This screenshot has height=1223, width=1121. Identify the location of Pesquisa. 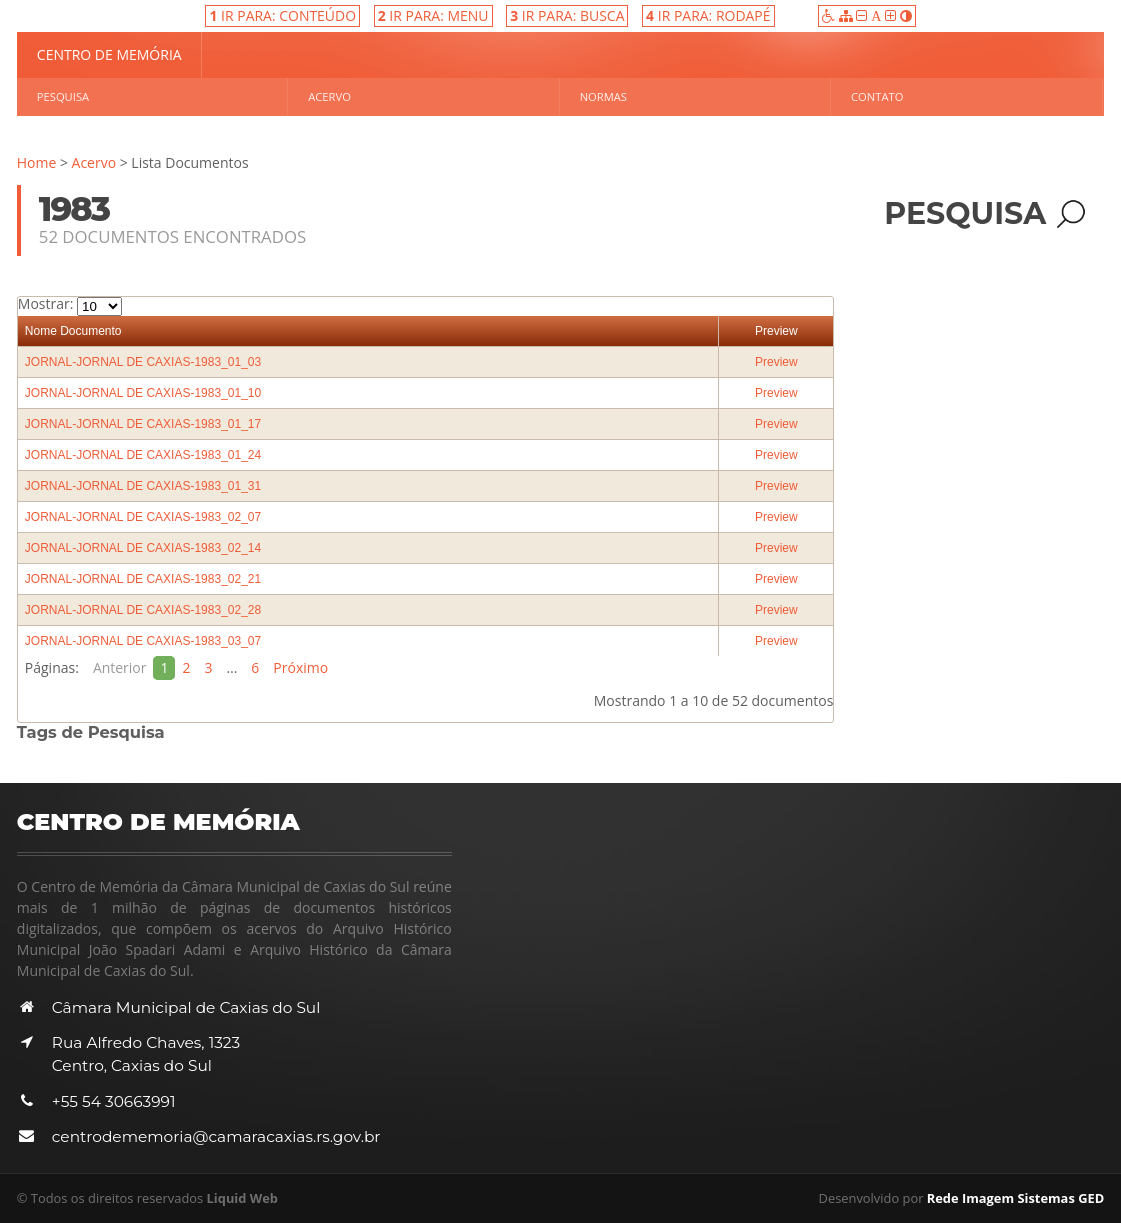
(63, 96).